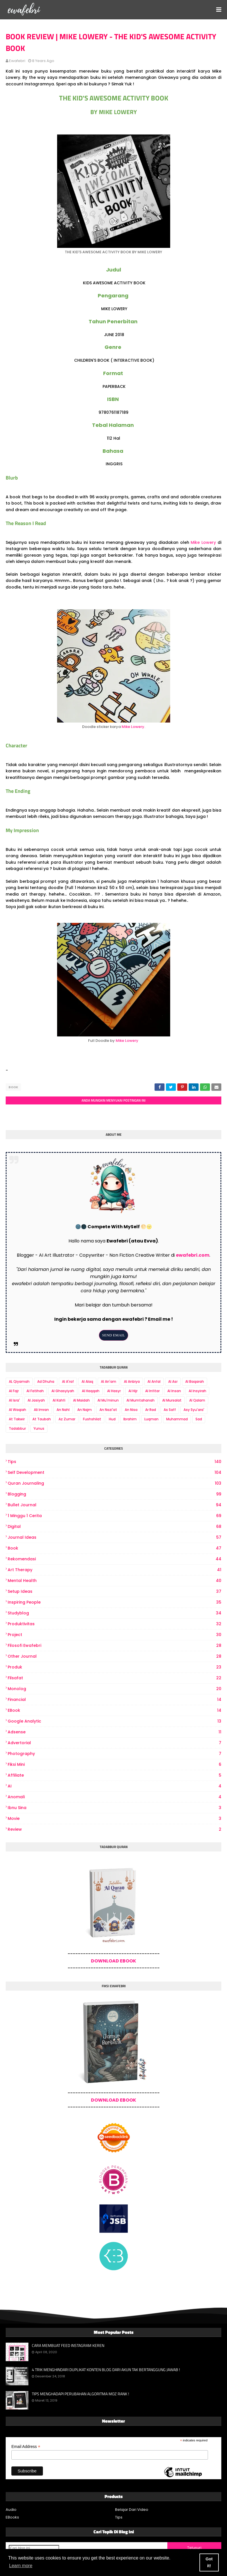 This screenshot has width=227, height=2576. Describe the element at coordinates (130, 1419) in the screenshot. I see `Ibrahim` at that location.